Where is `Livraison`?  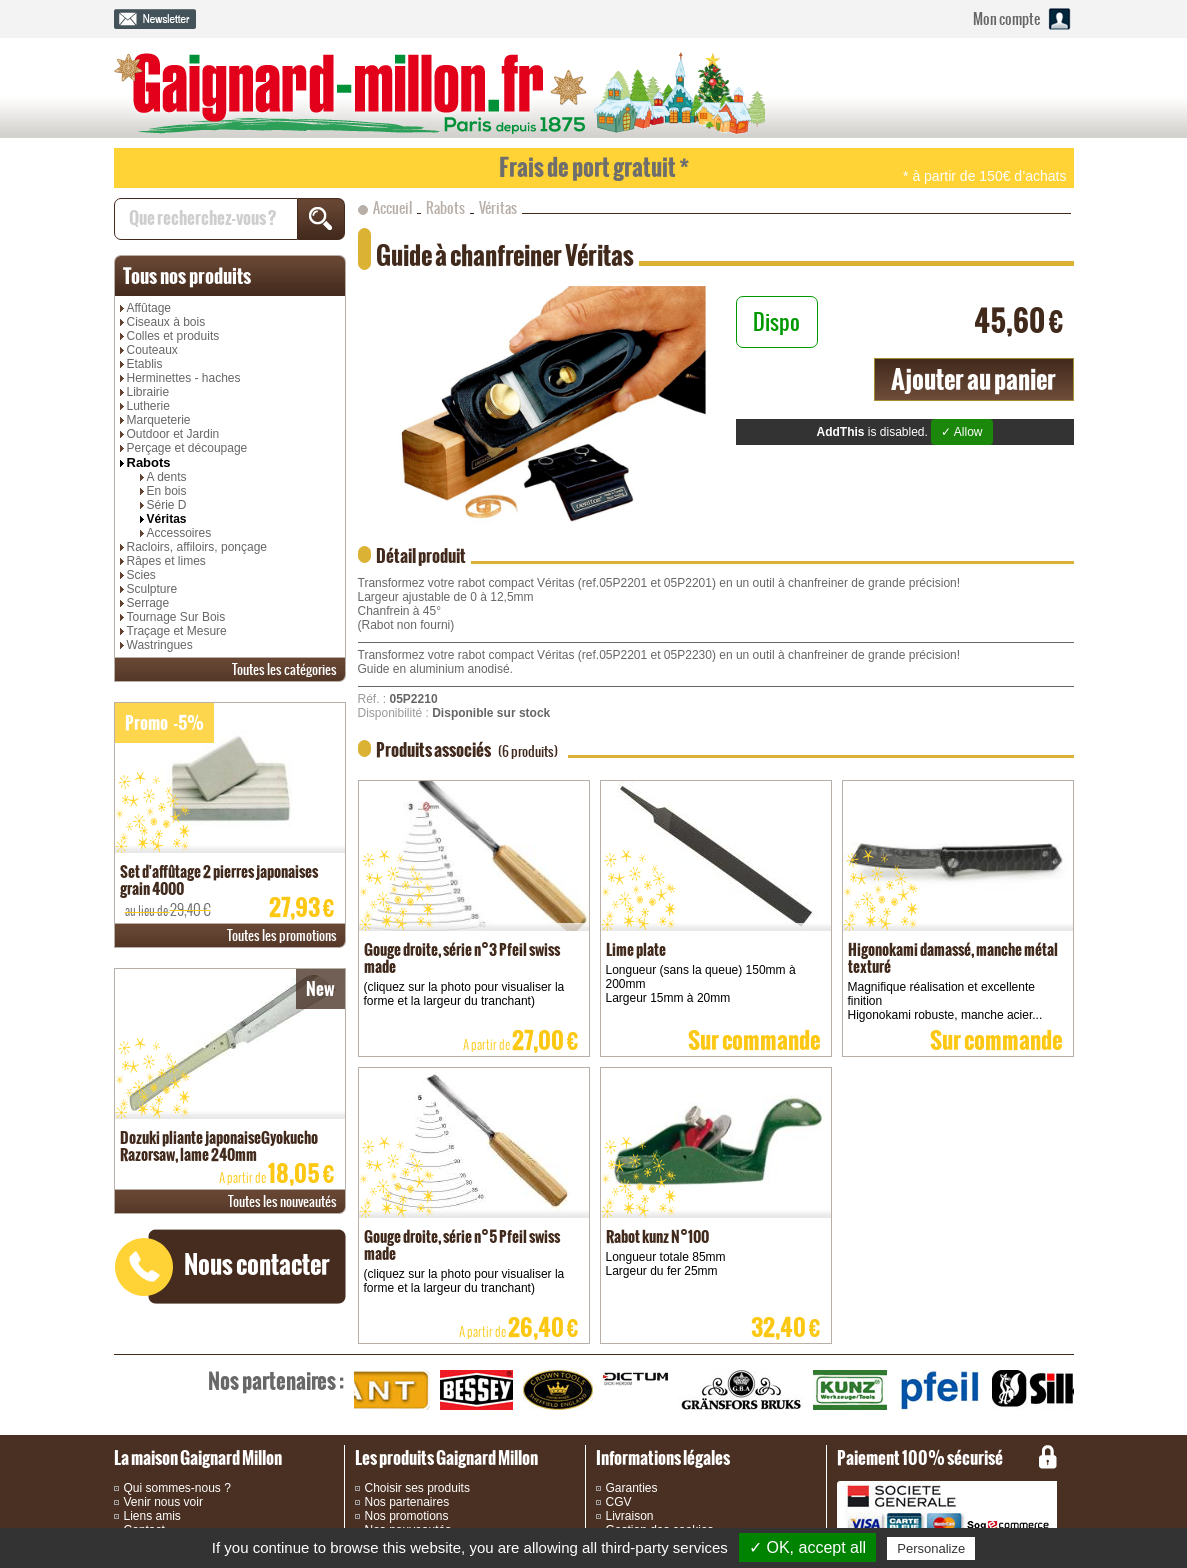
Livraison is located at coordinates (630, 1516).